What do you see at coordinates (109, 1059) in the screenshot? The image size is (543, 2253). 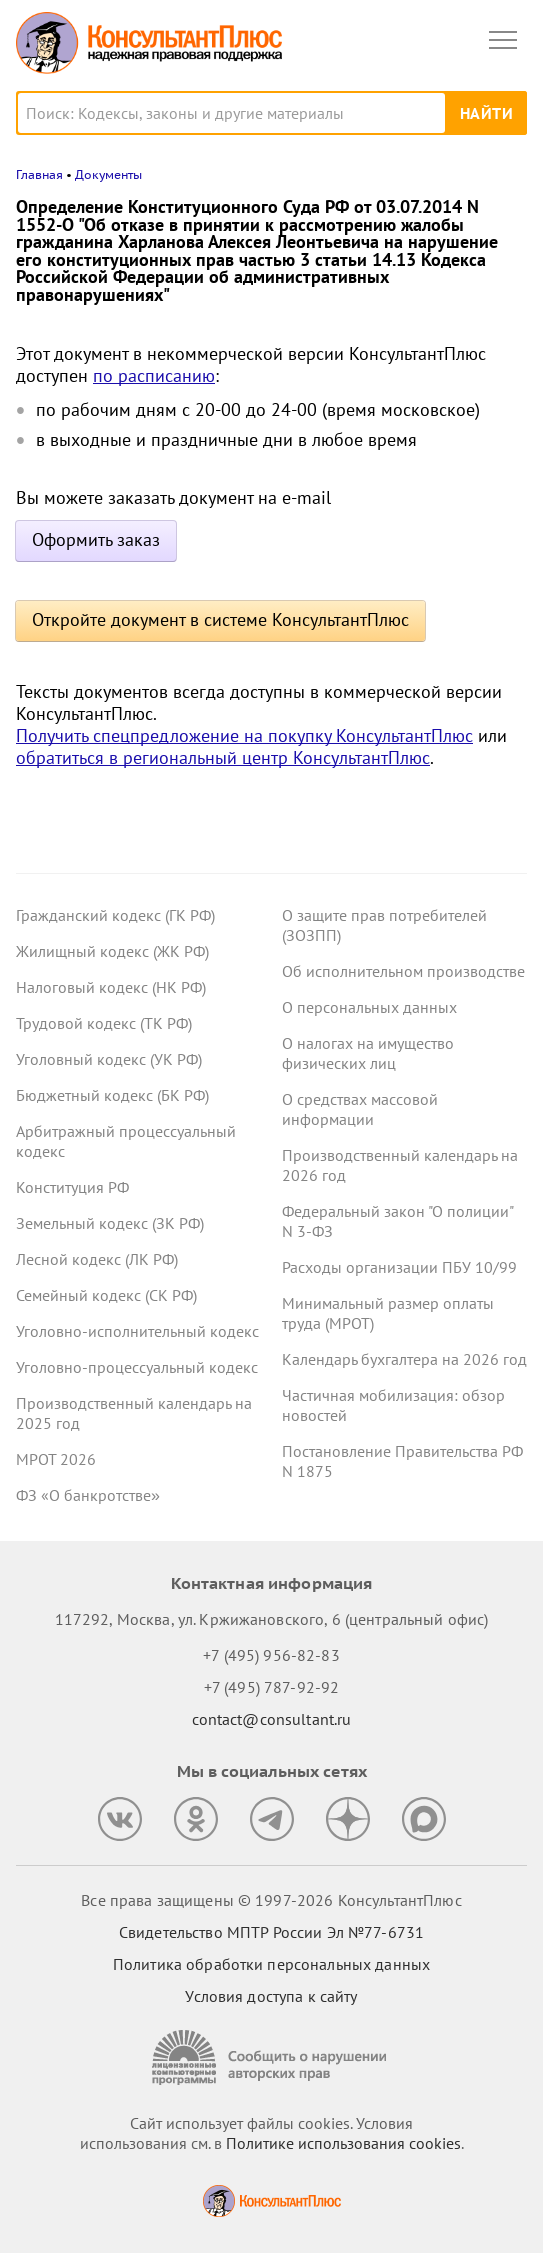 I see `Уголовный кодекс (УК РФ)` at bounding box center [109, 1059].